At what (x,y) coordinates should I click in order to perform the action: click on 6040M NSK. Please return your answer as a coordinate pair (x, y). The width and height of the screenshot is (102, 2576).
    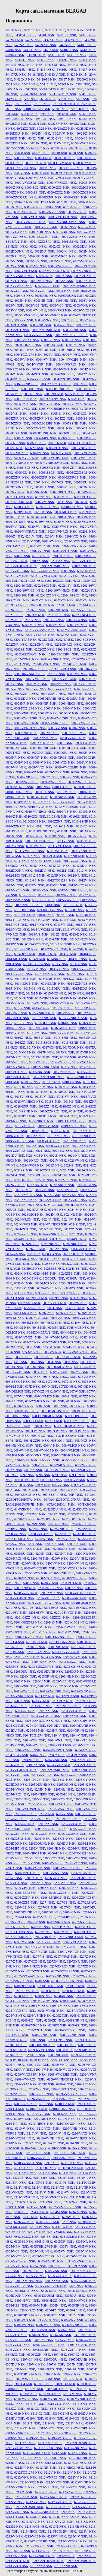
    Looking at the image, I should click on (79, 1323).